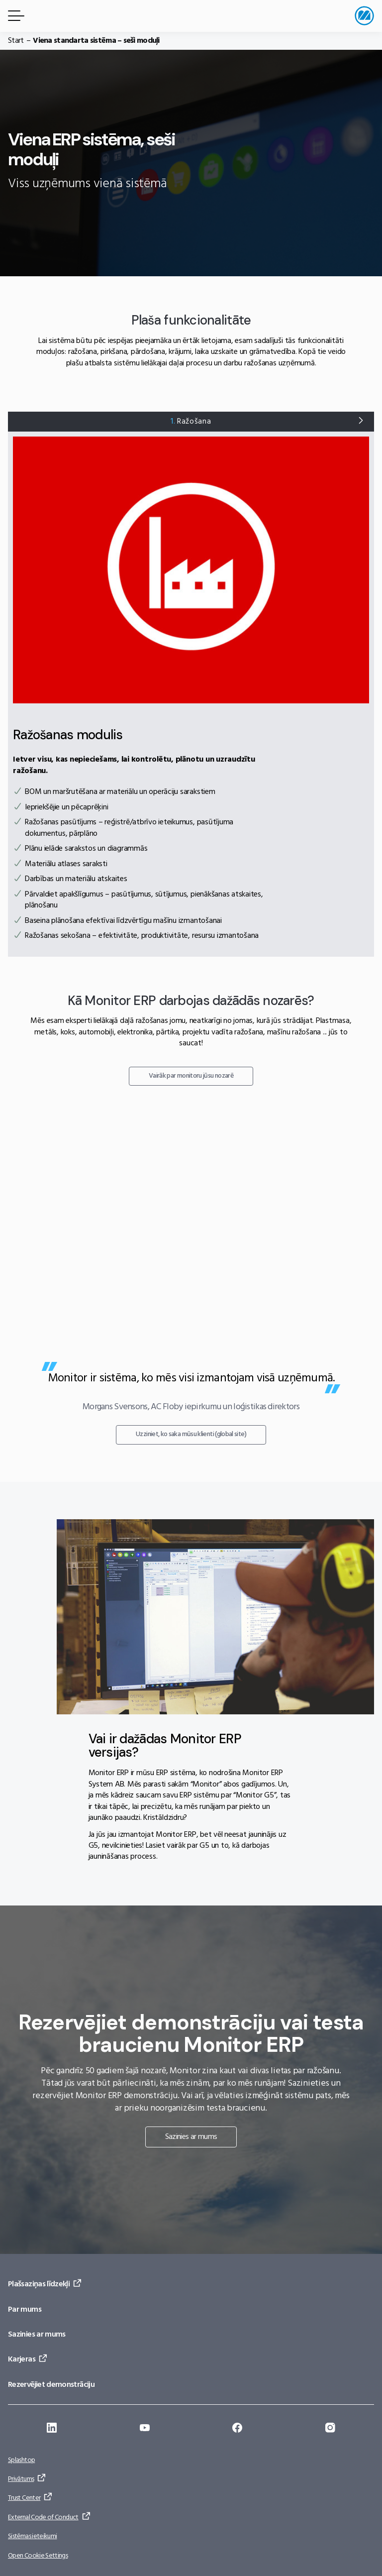 This screenshot has height=2576, width=382. I want to click on Plašsaziņas līdzekļi [Doties uz: Plašsaziņas līdzekļi], so click(39, 2284).